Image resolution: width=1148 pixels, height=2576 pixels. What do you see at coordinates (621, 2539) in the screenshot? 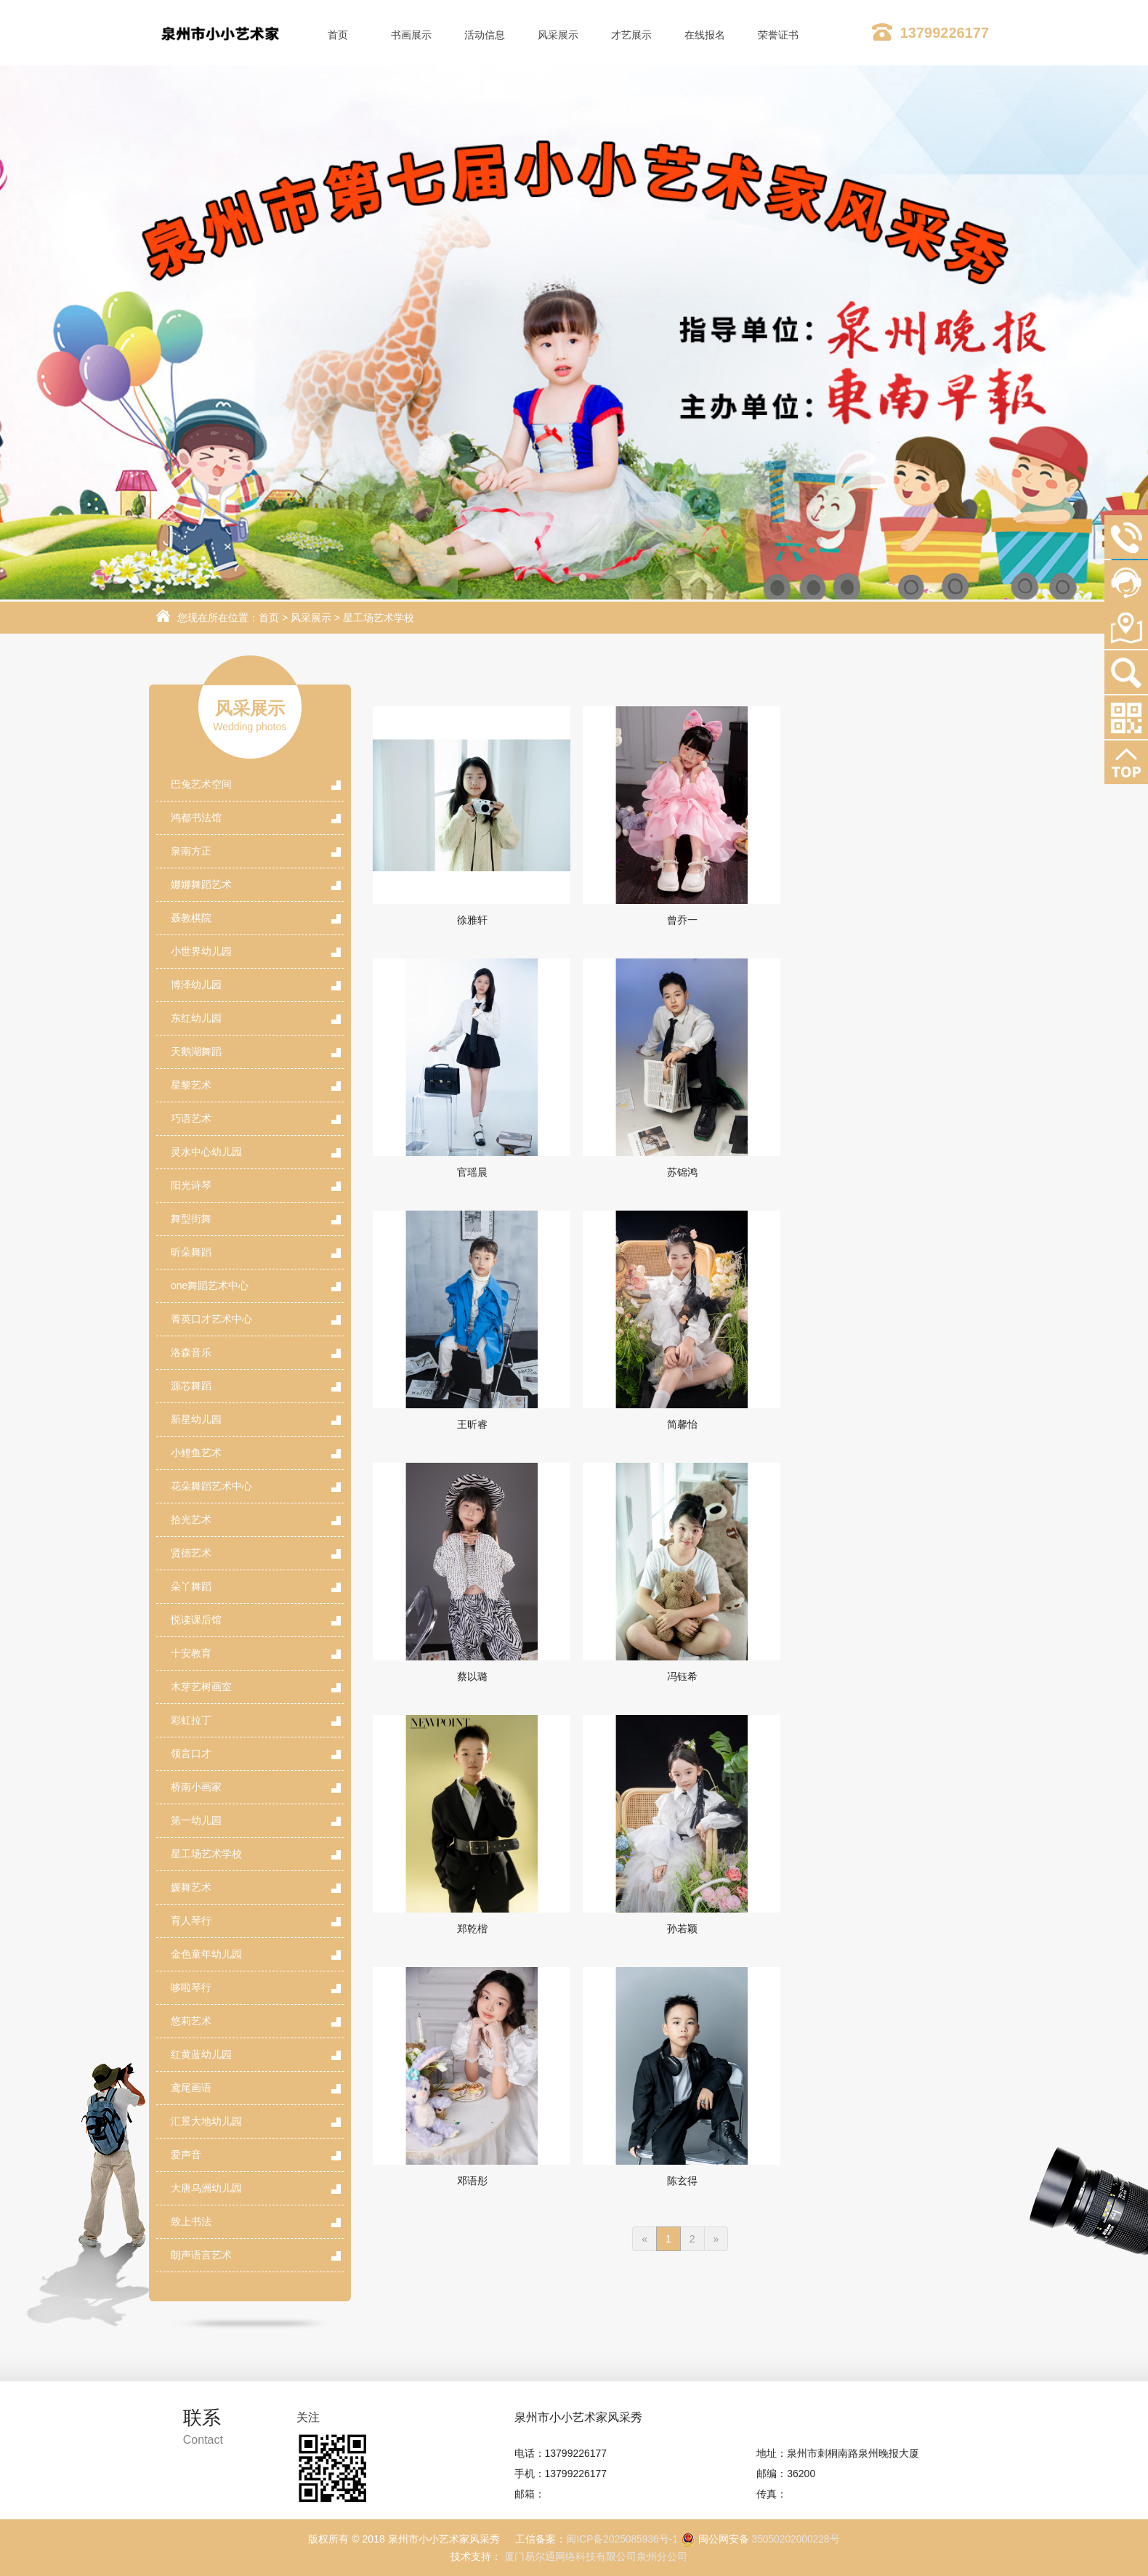
I see `闽ICP备2025085936号-1` at bounding box center [621, 2539].